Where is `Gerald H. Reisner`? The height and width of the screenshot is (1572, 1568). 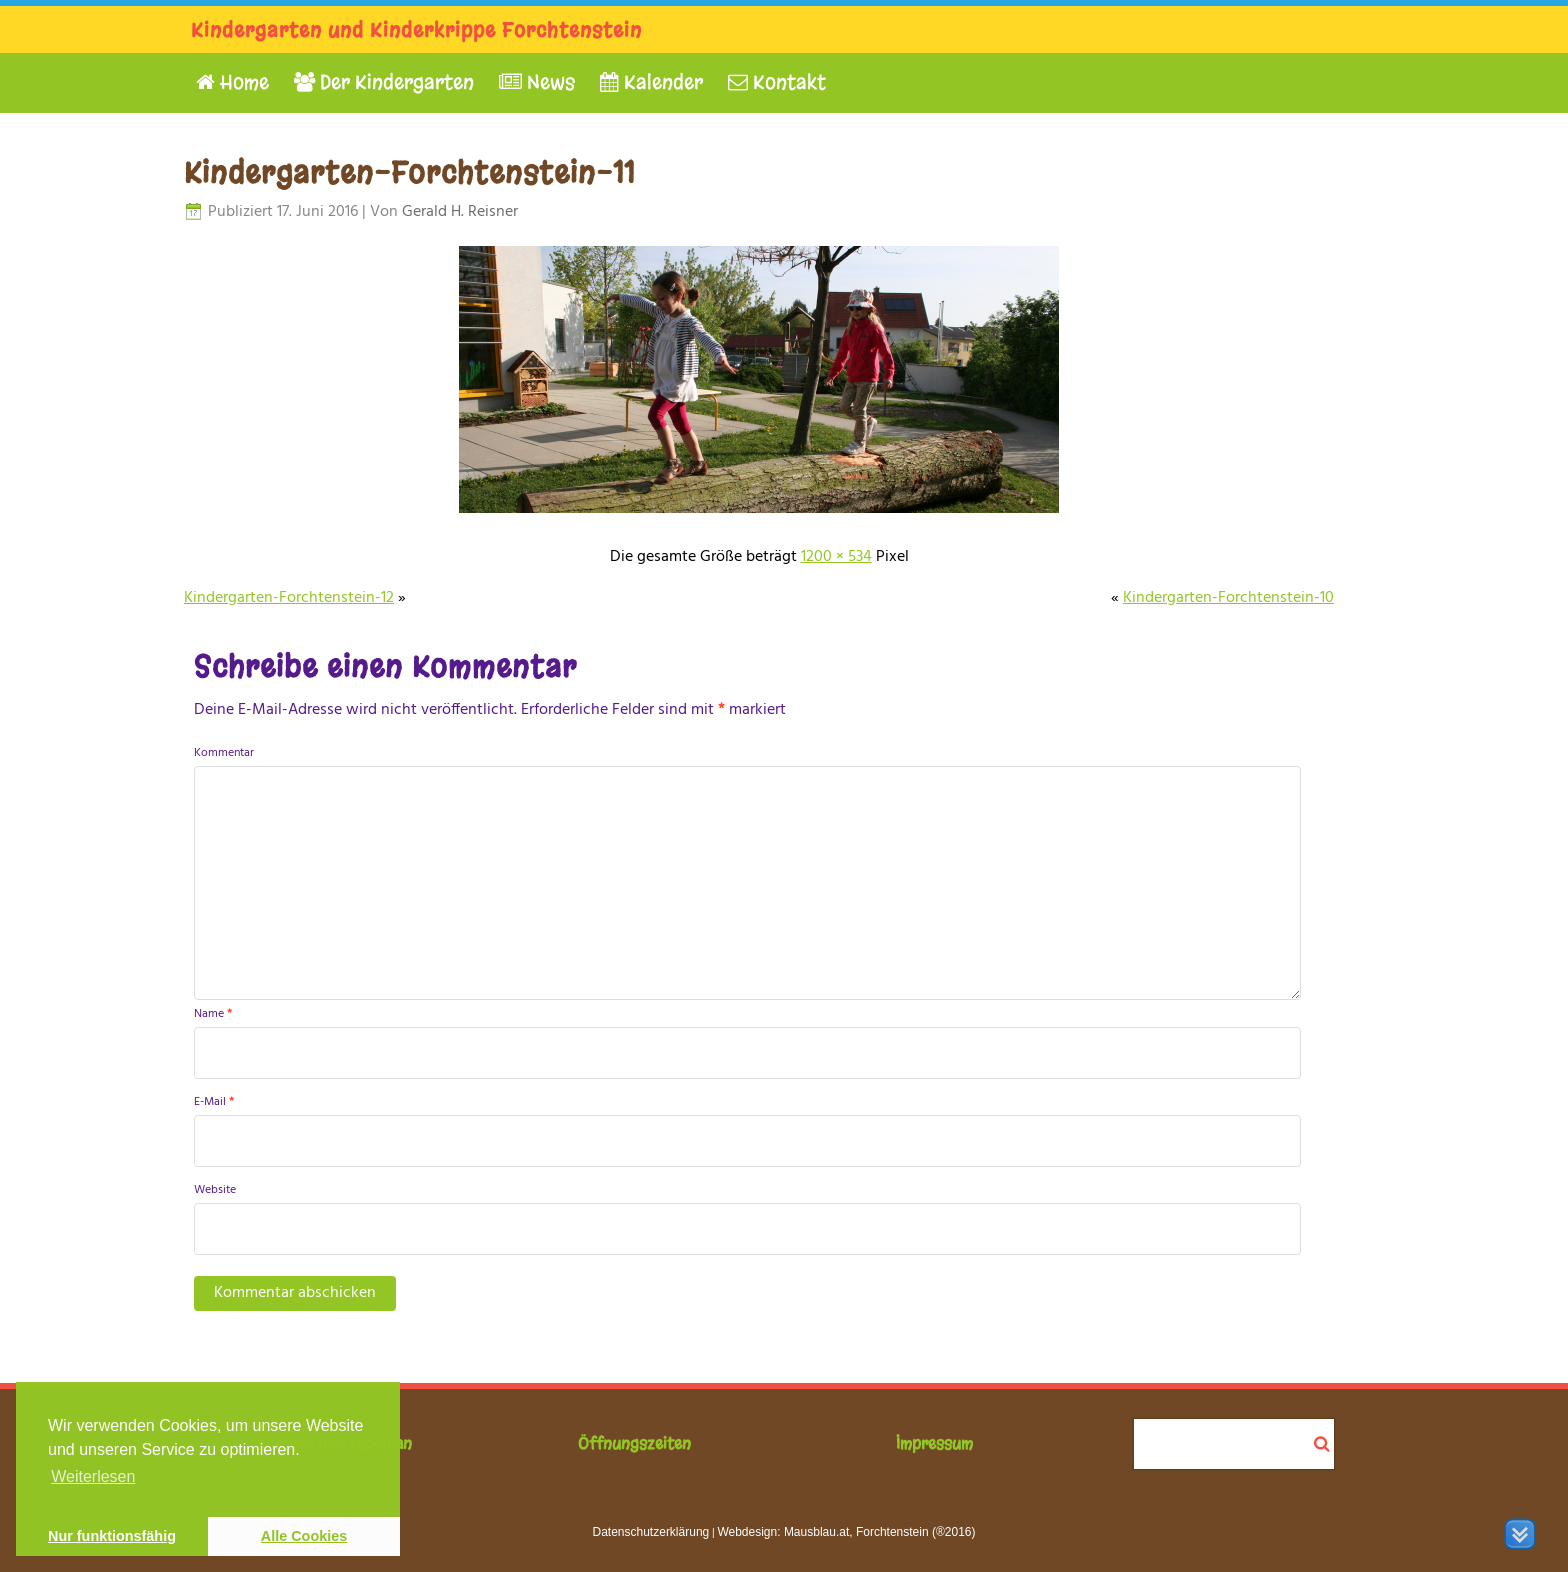
Gerald H. Reisner is located at coordinates (460, 212).